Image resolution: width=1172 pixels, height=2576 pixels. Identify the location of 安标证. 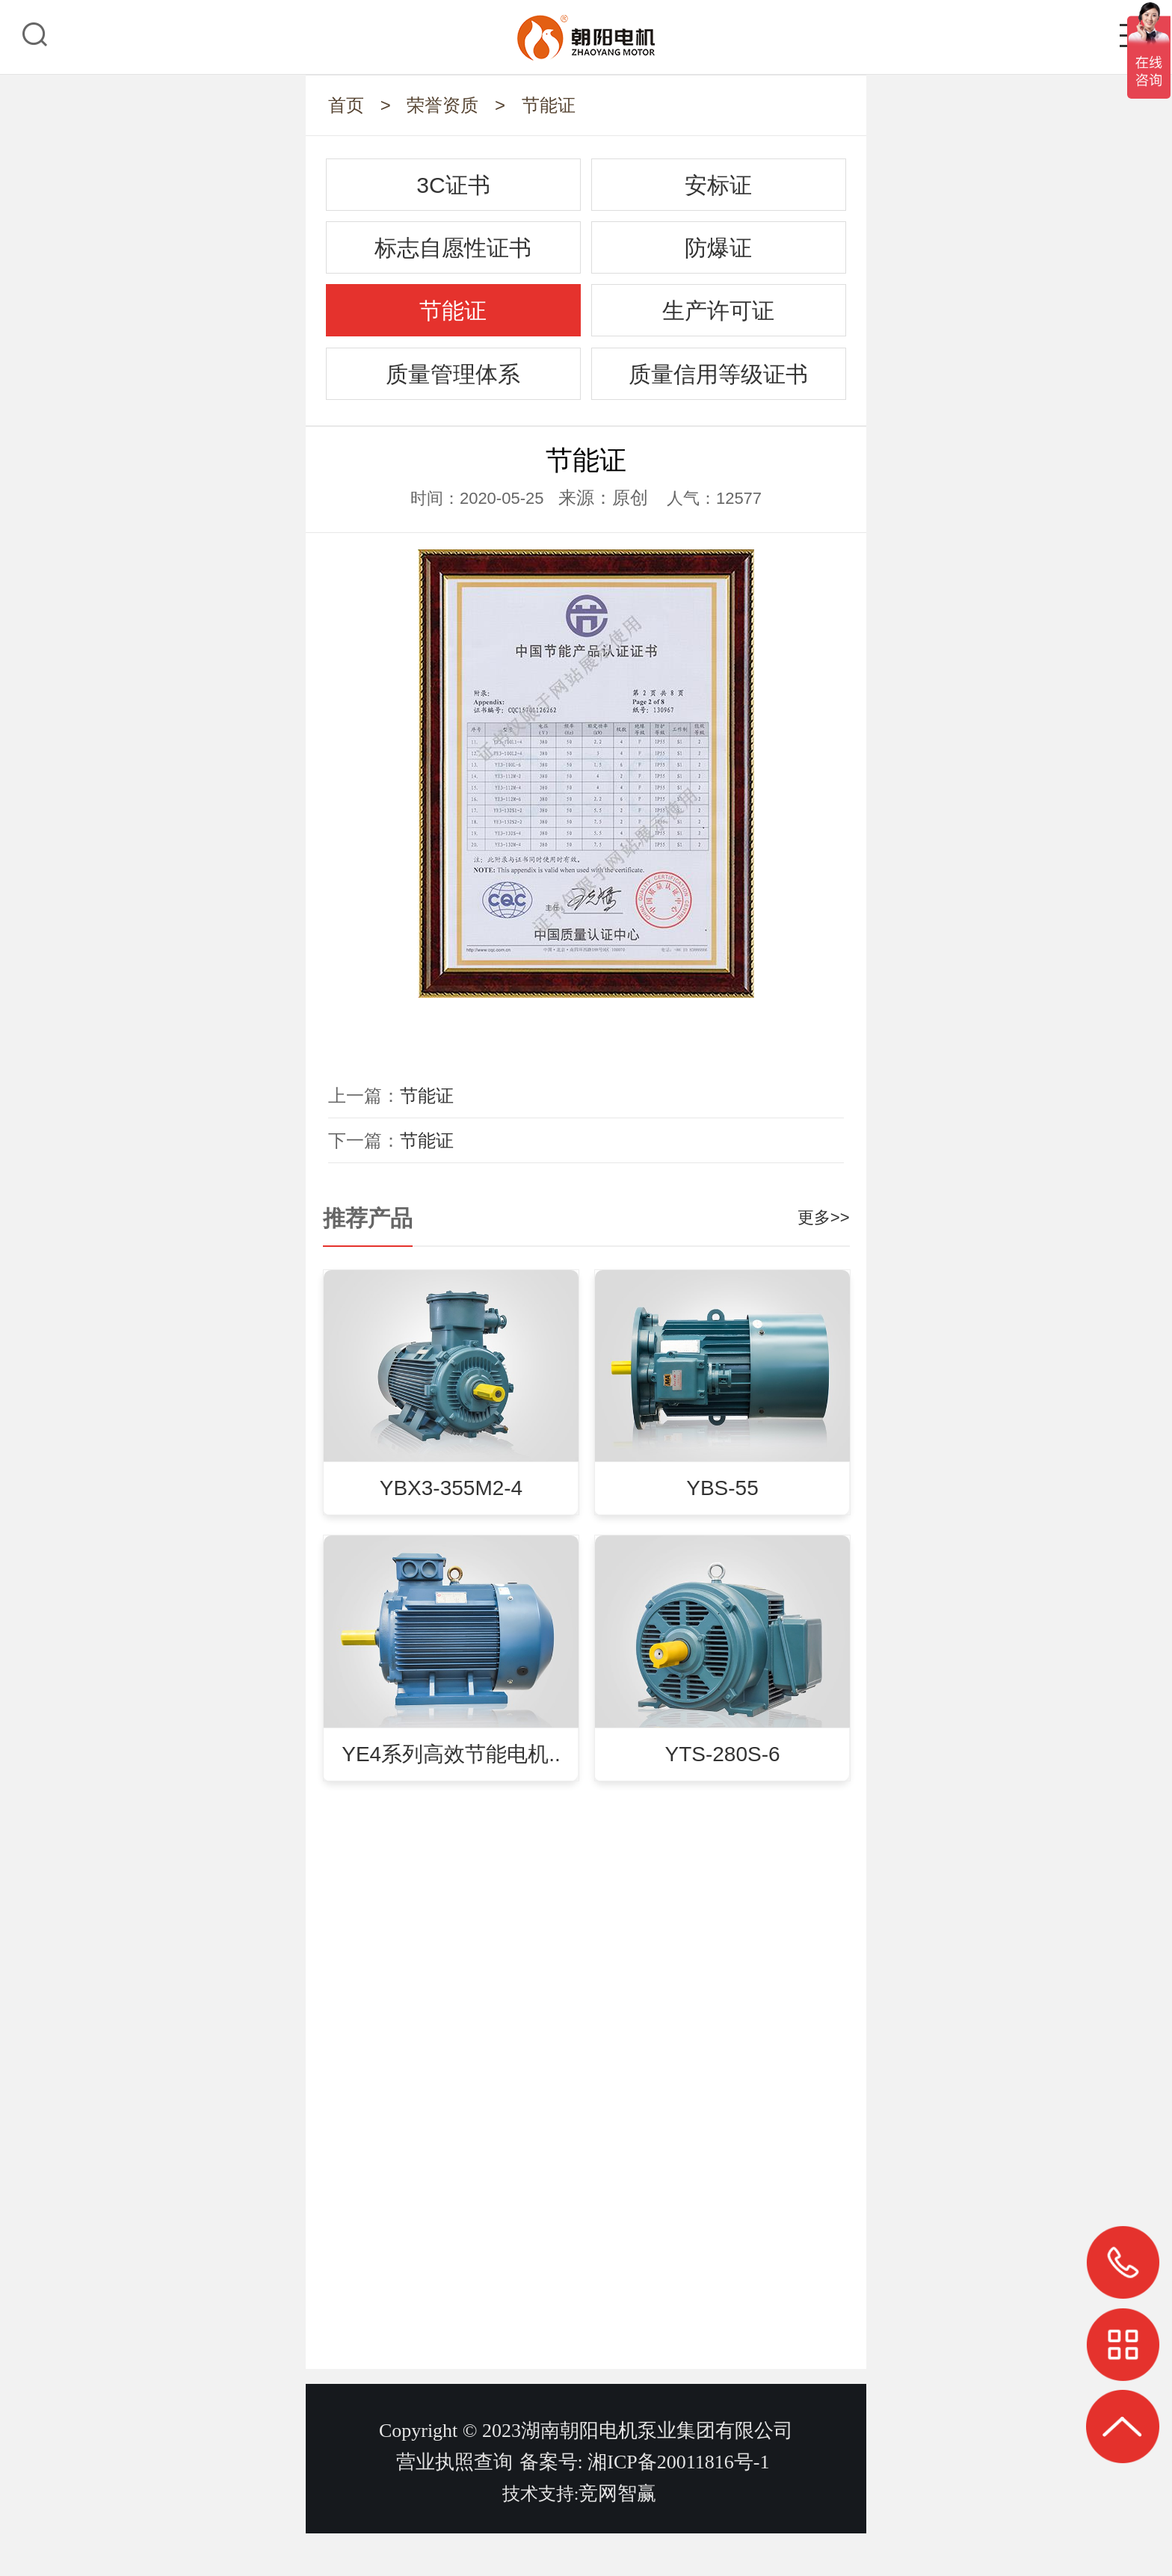
(718, 185).